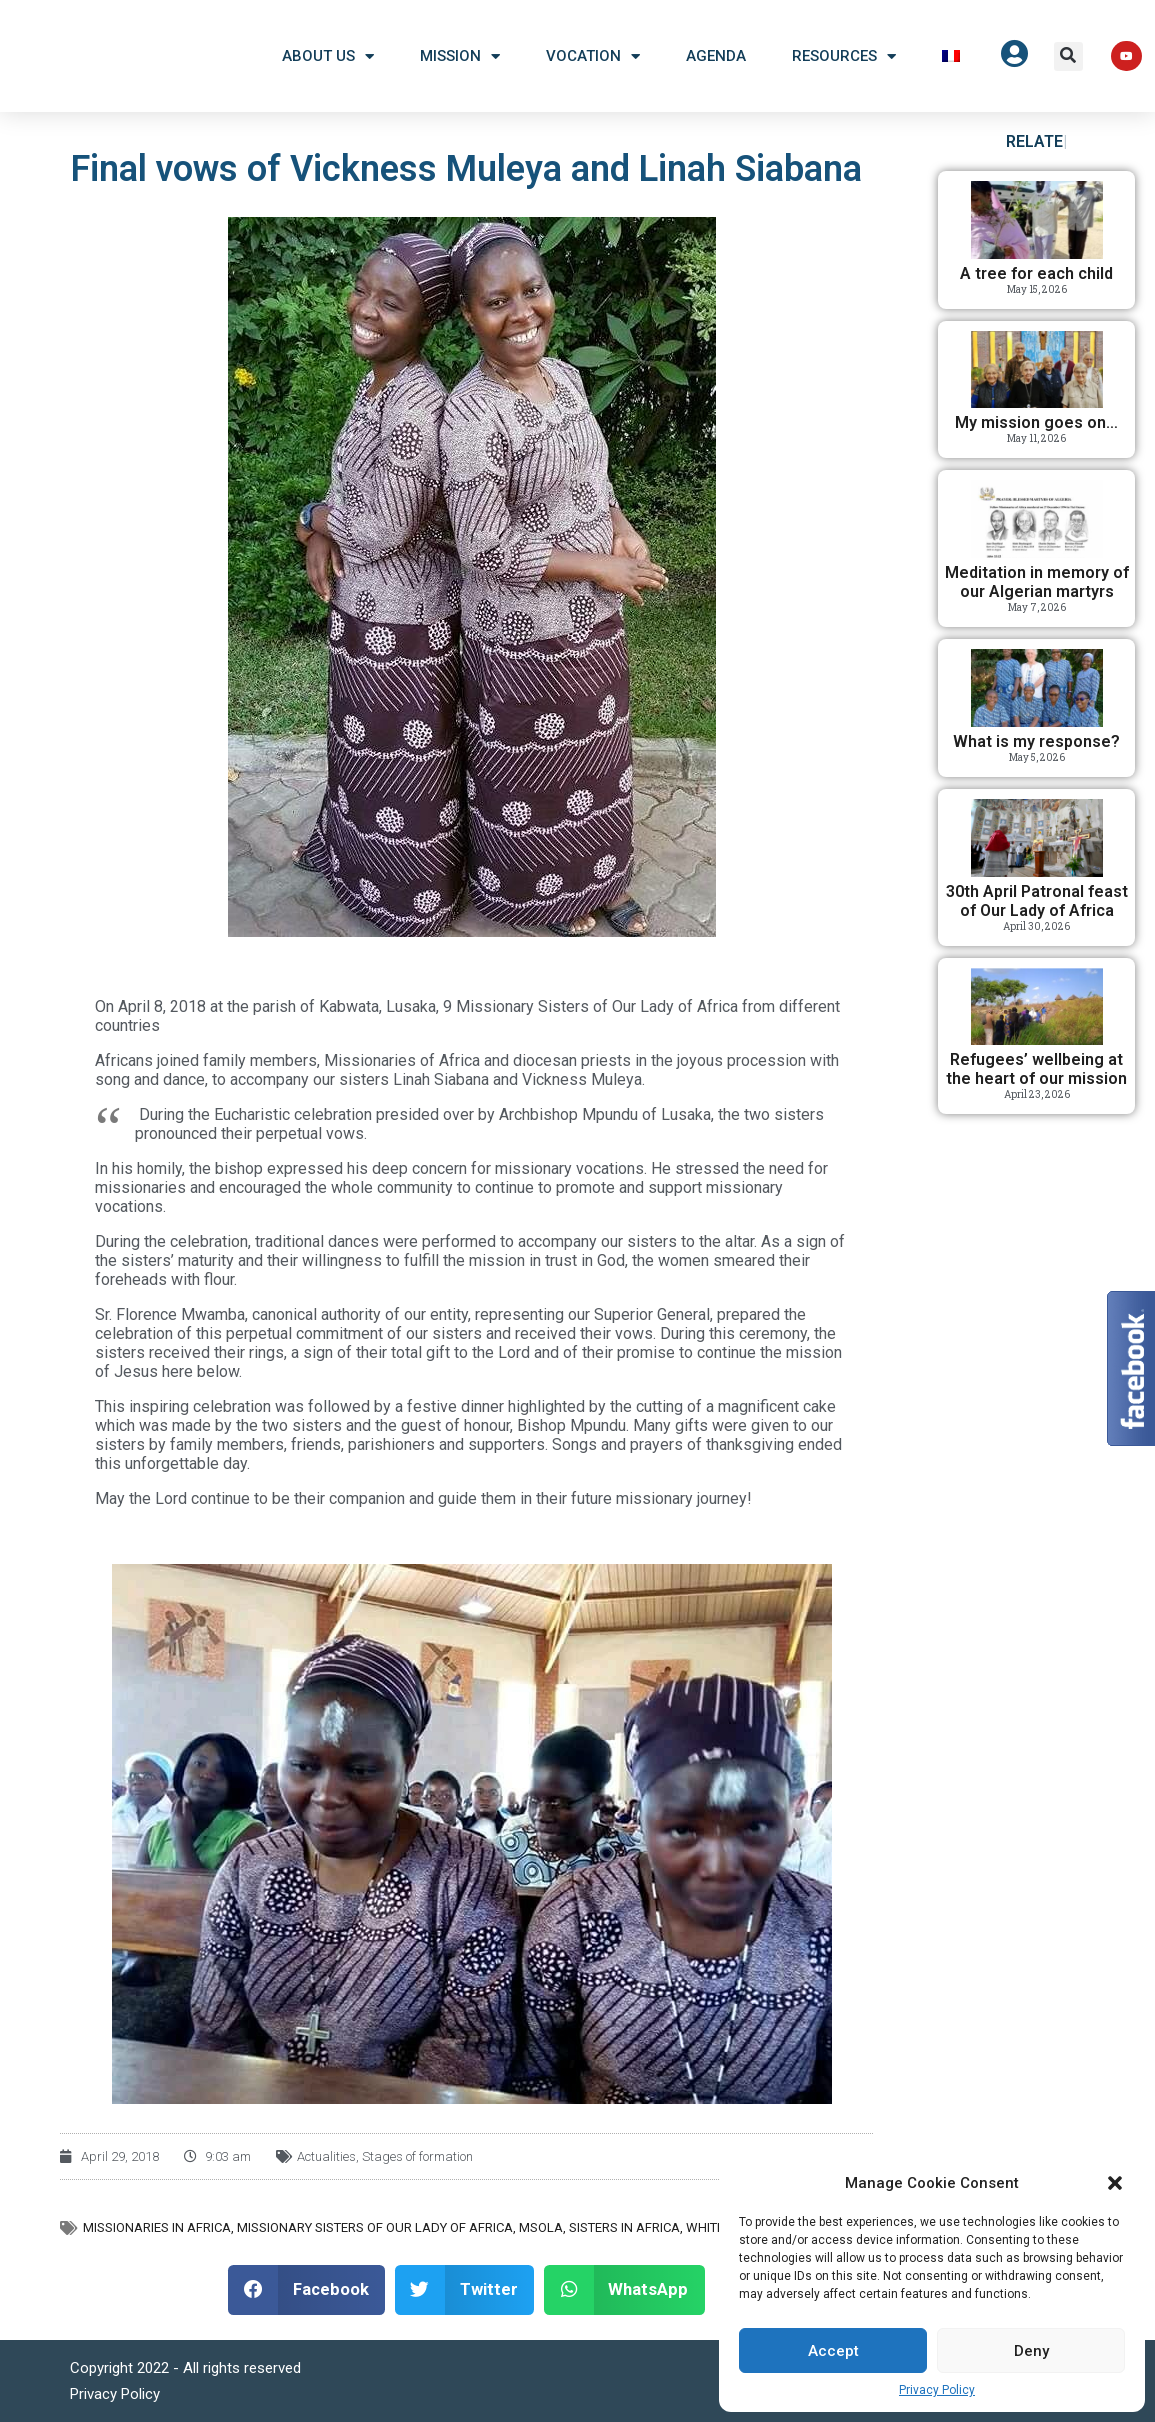 The height and width of the screenshot is (2422, 1155). Describe the element at coordinates (1115, 2183) in the screenshot. I see `[button]` at that location.